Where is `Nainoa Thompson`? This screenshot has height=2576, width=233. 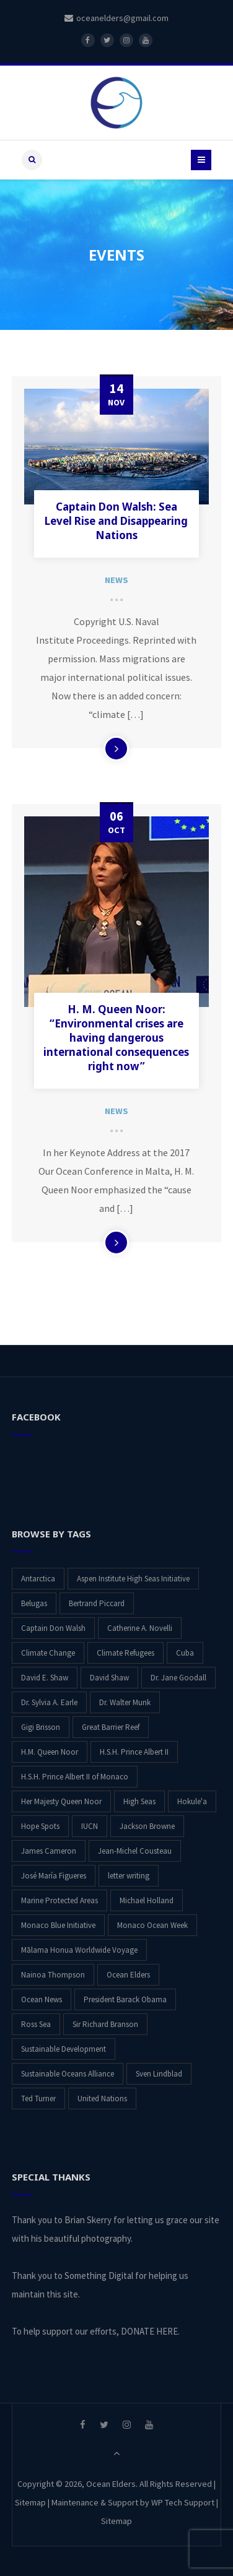
Nainoa Thompson is located at coordinates (53, 1974).